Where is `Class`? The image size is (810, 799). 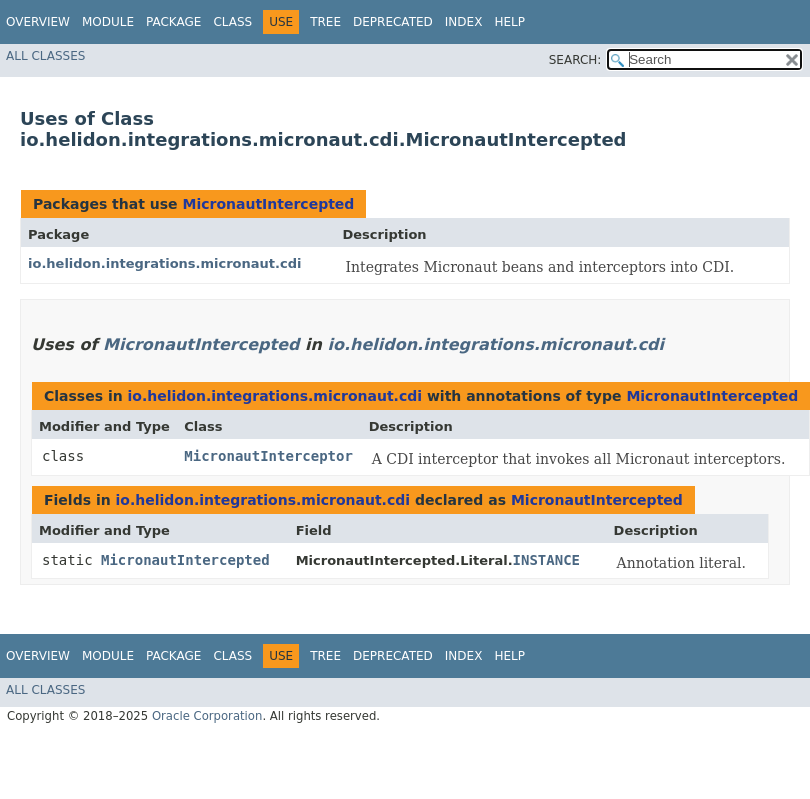 Class is located at coordinates (232, 22).